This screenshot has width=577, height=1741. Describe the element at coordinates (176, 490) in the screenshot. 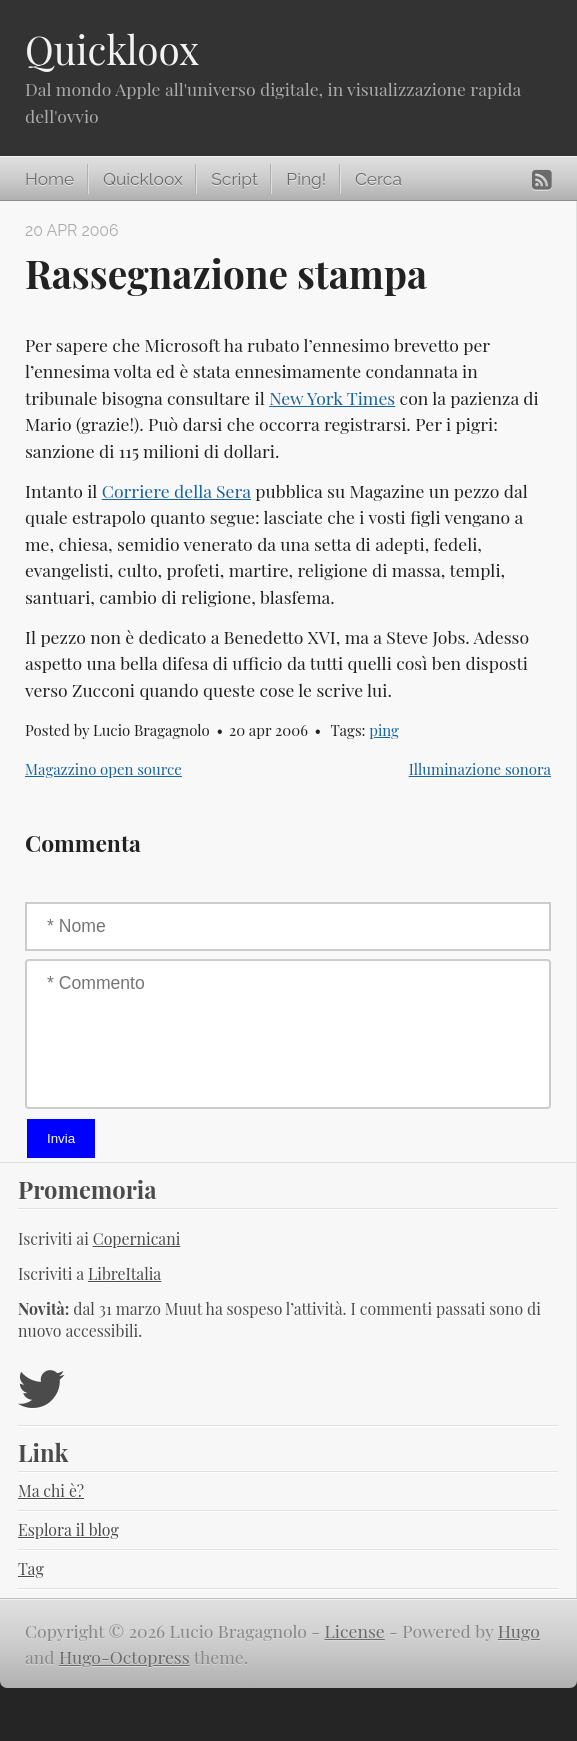

I see `Corriere della Sera` at that location.